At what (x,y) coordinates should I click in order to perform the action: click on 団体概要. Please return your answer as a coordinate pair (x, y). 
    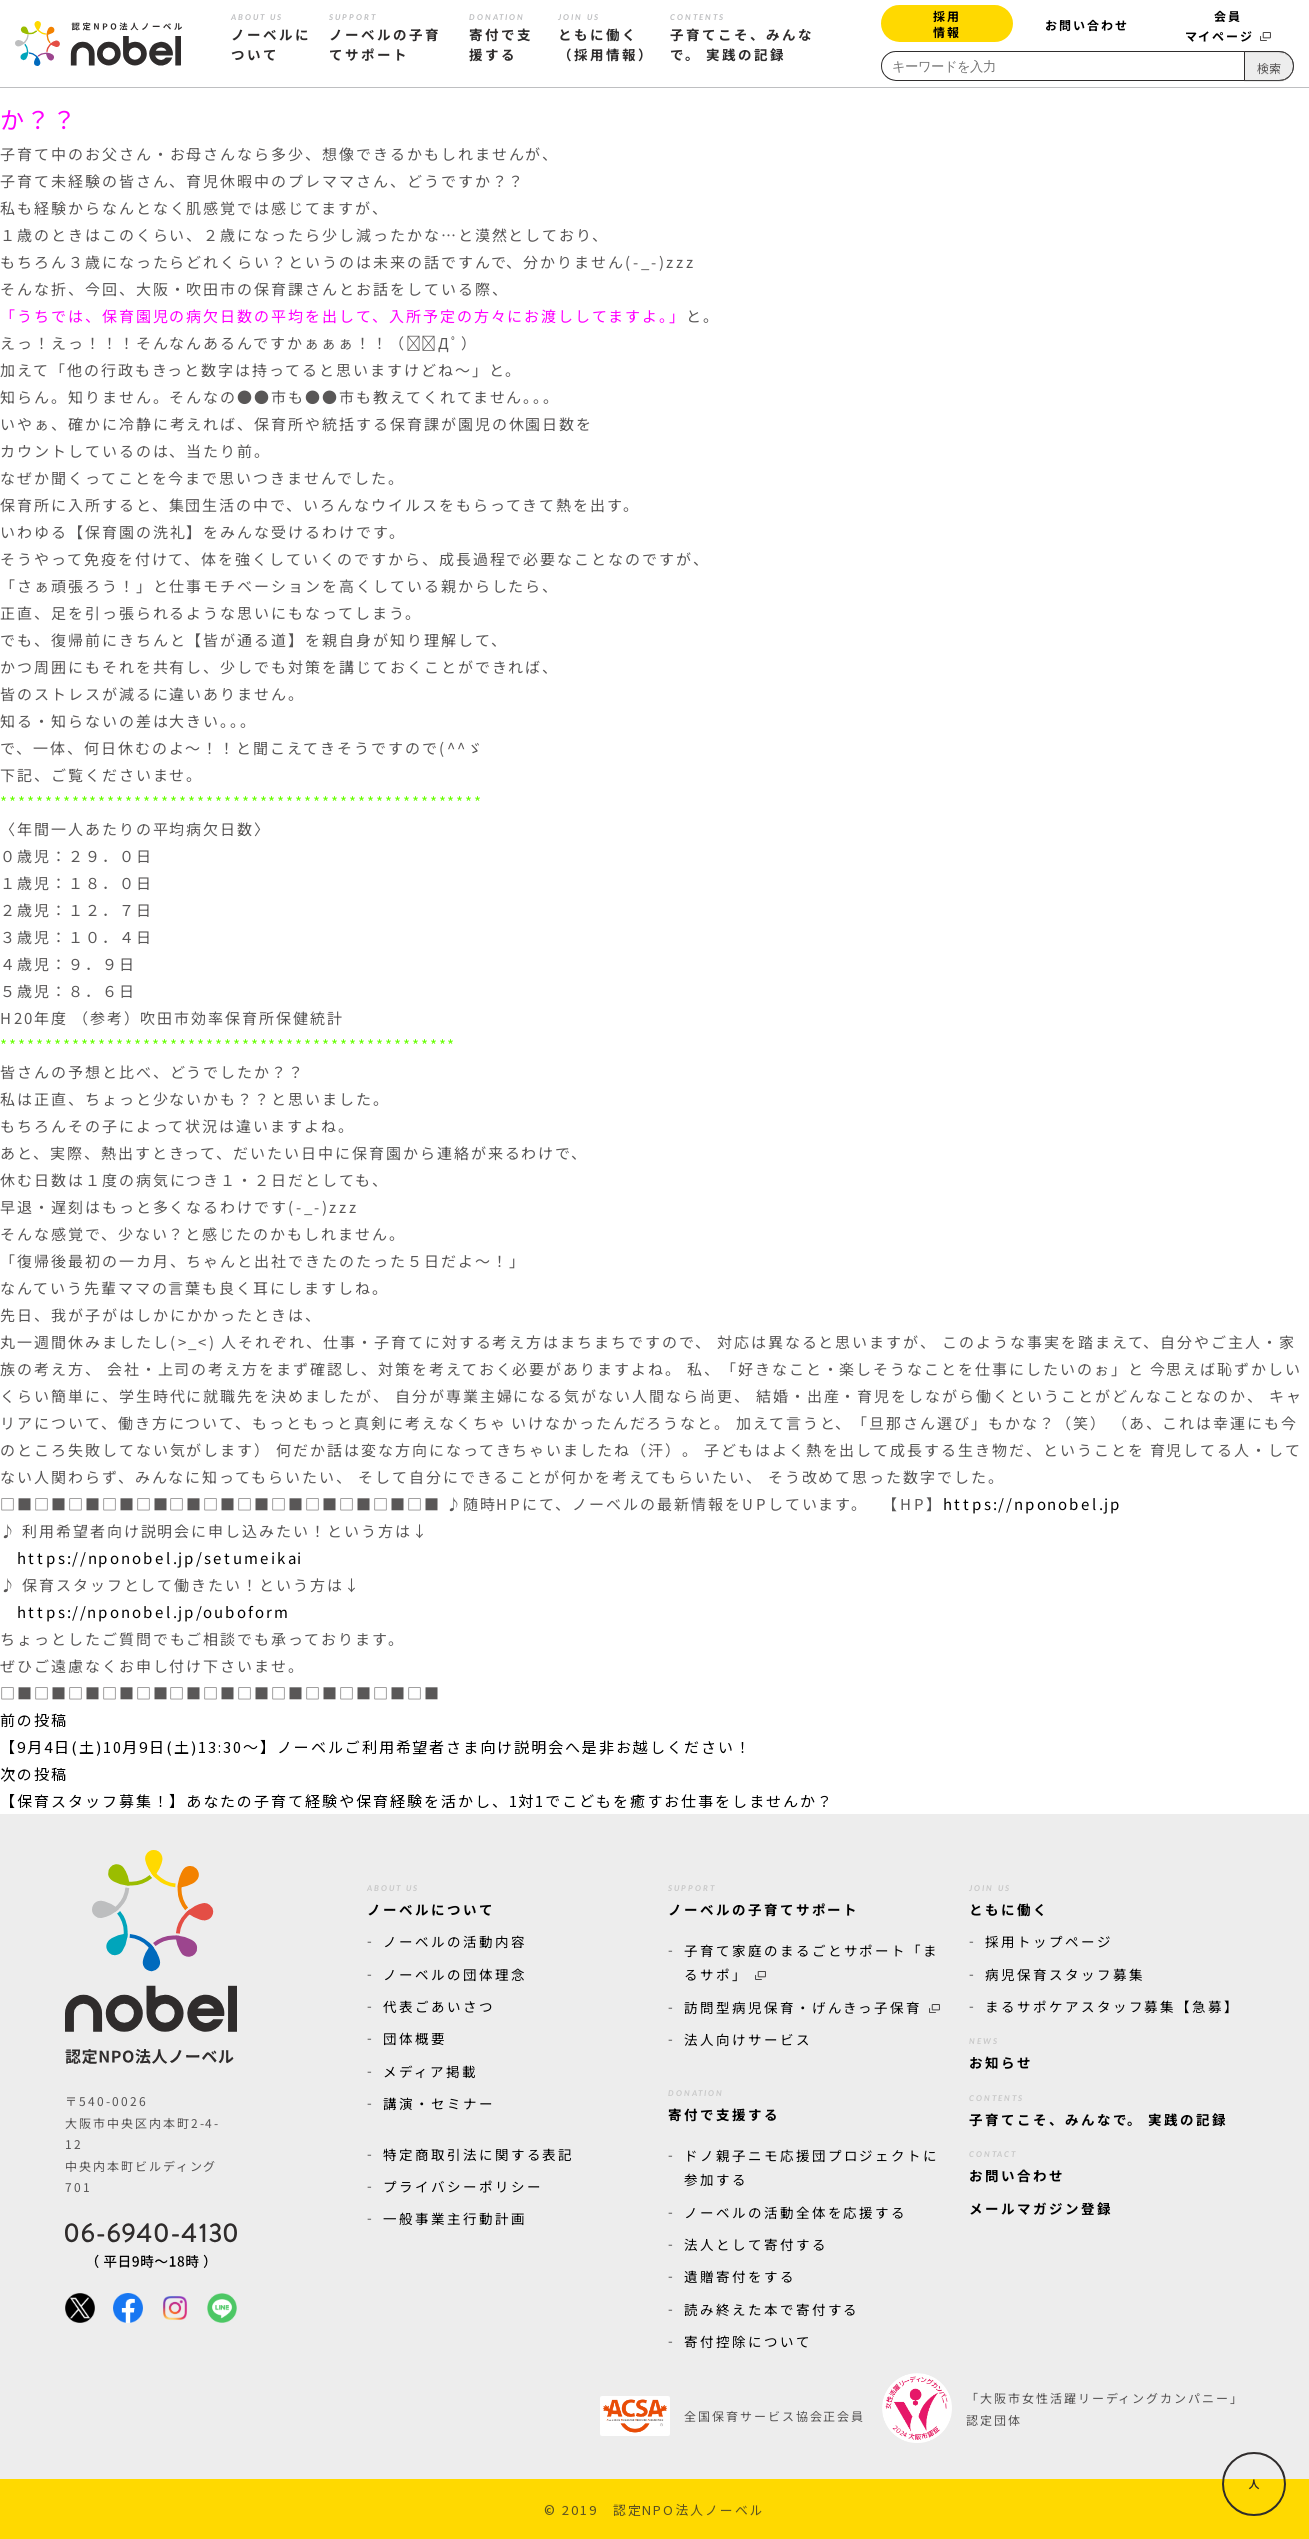
    Looking at the image, I should click on (415, 2038).